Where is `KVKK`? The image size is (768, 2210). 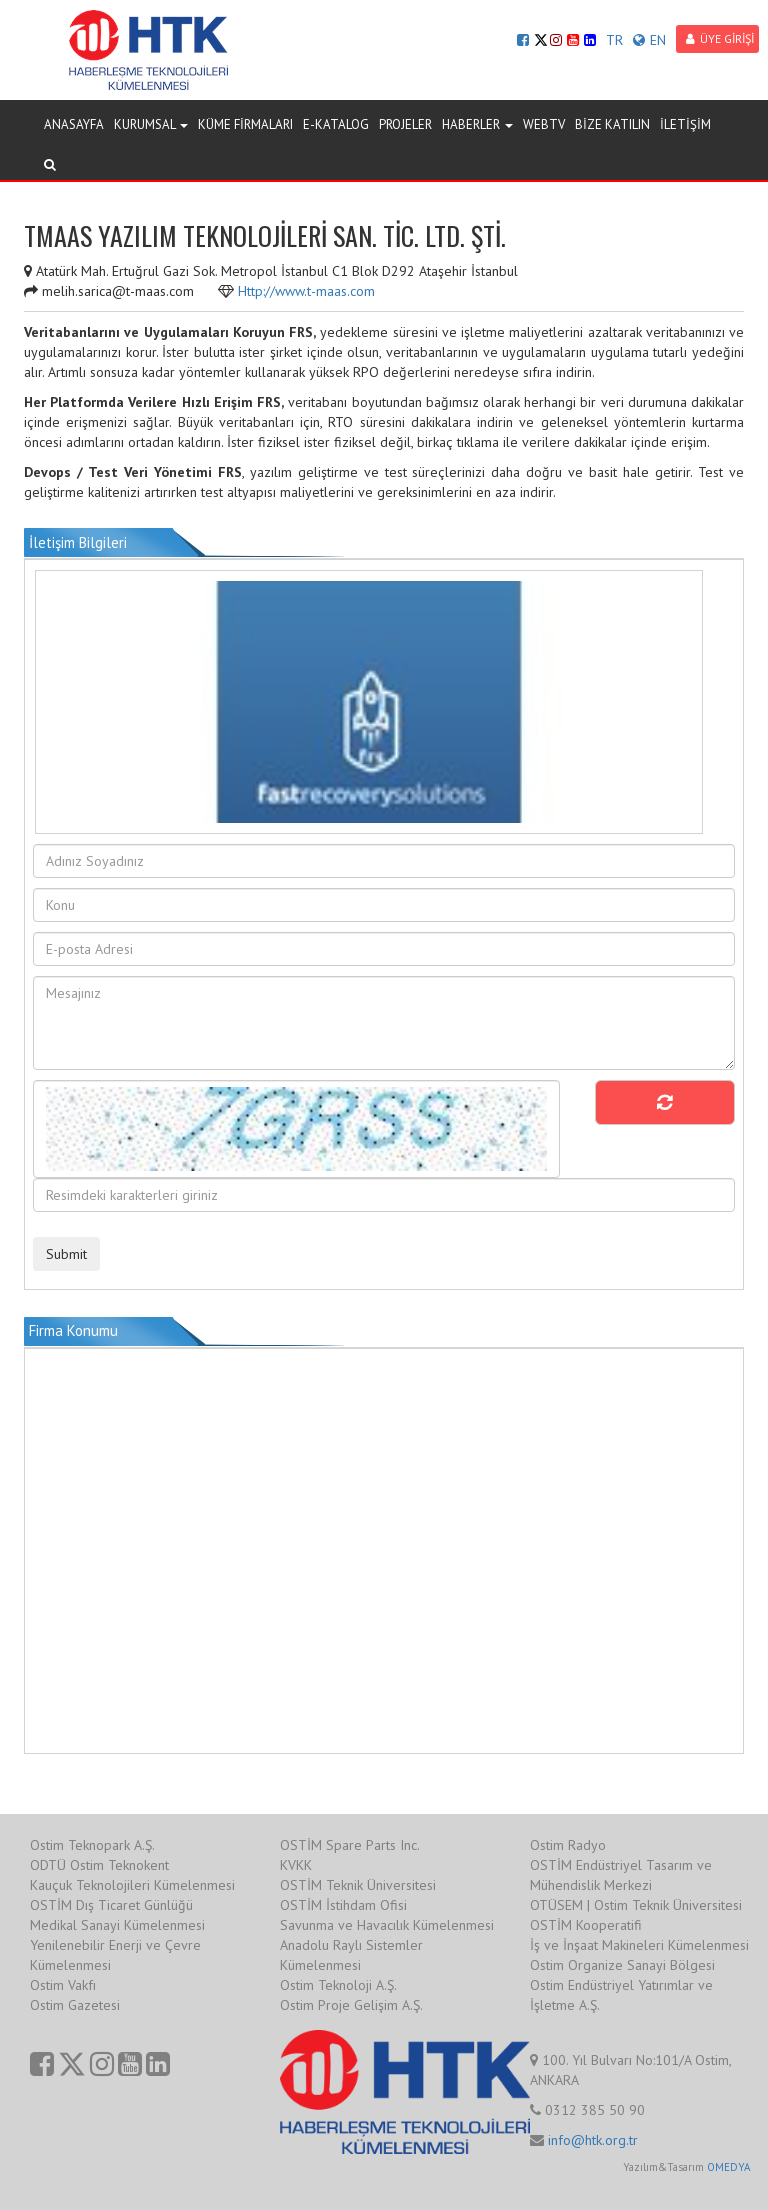 KVKK is located at coordinates (296, 1865).